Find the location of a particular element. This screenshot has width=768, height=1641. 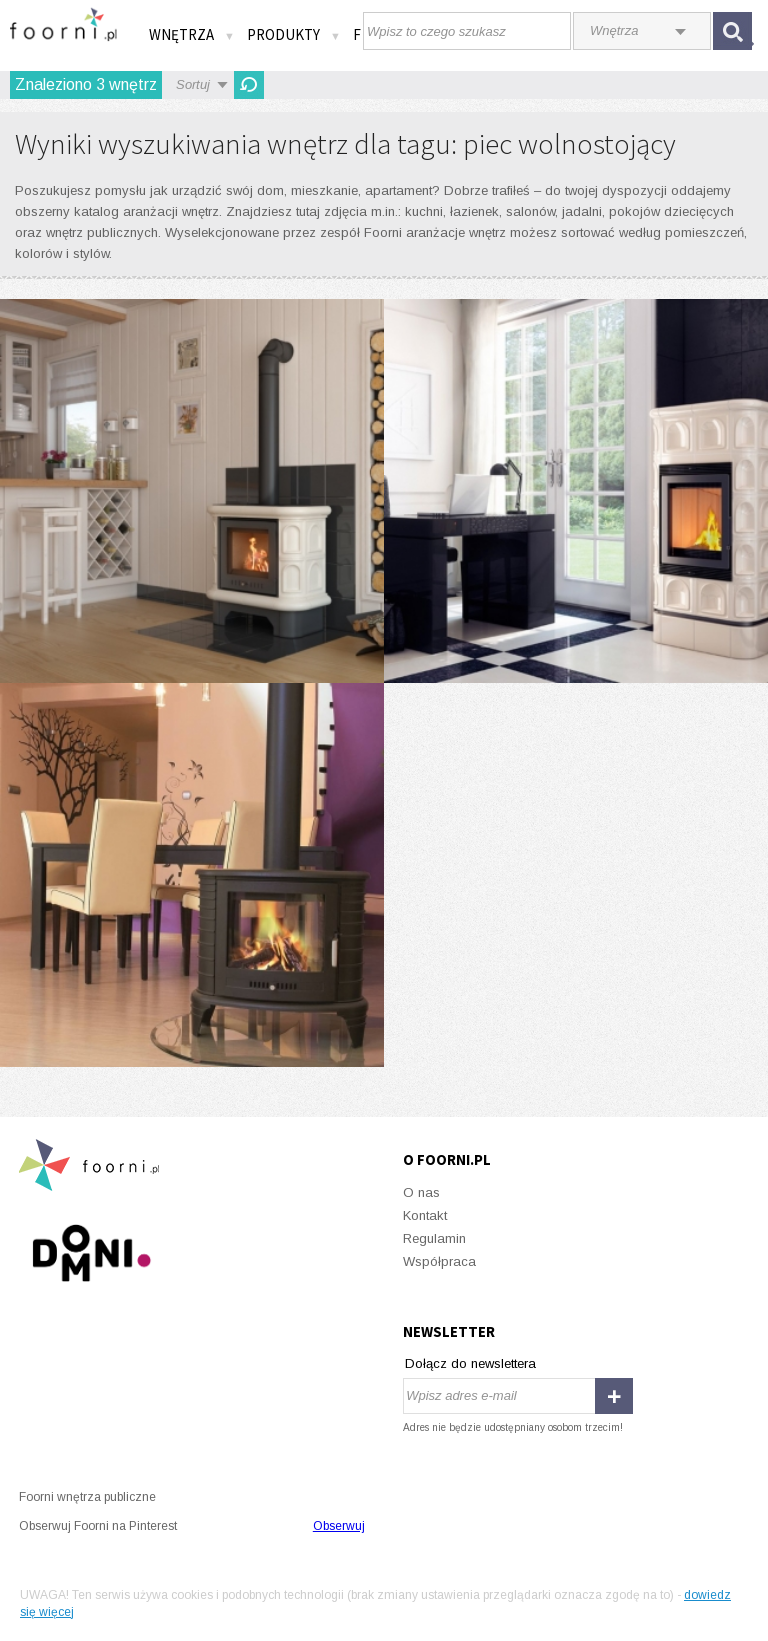

Sortuj is located at coordinates (193, 84).